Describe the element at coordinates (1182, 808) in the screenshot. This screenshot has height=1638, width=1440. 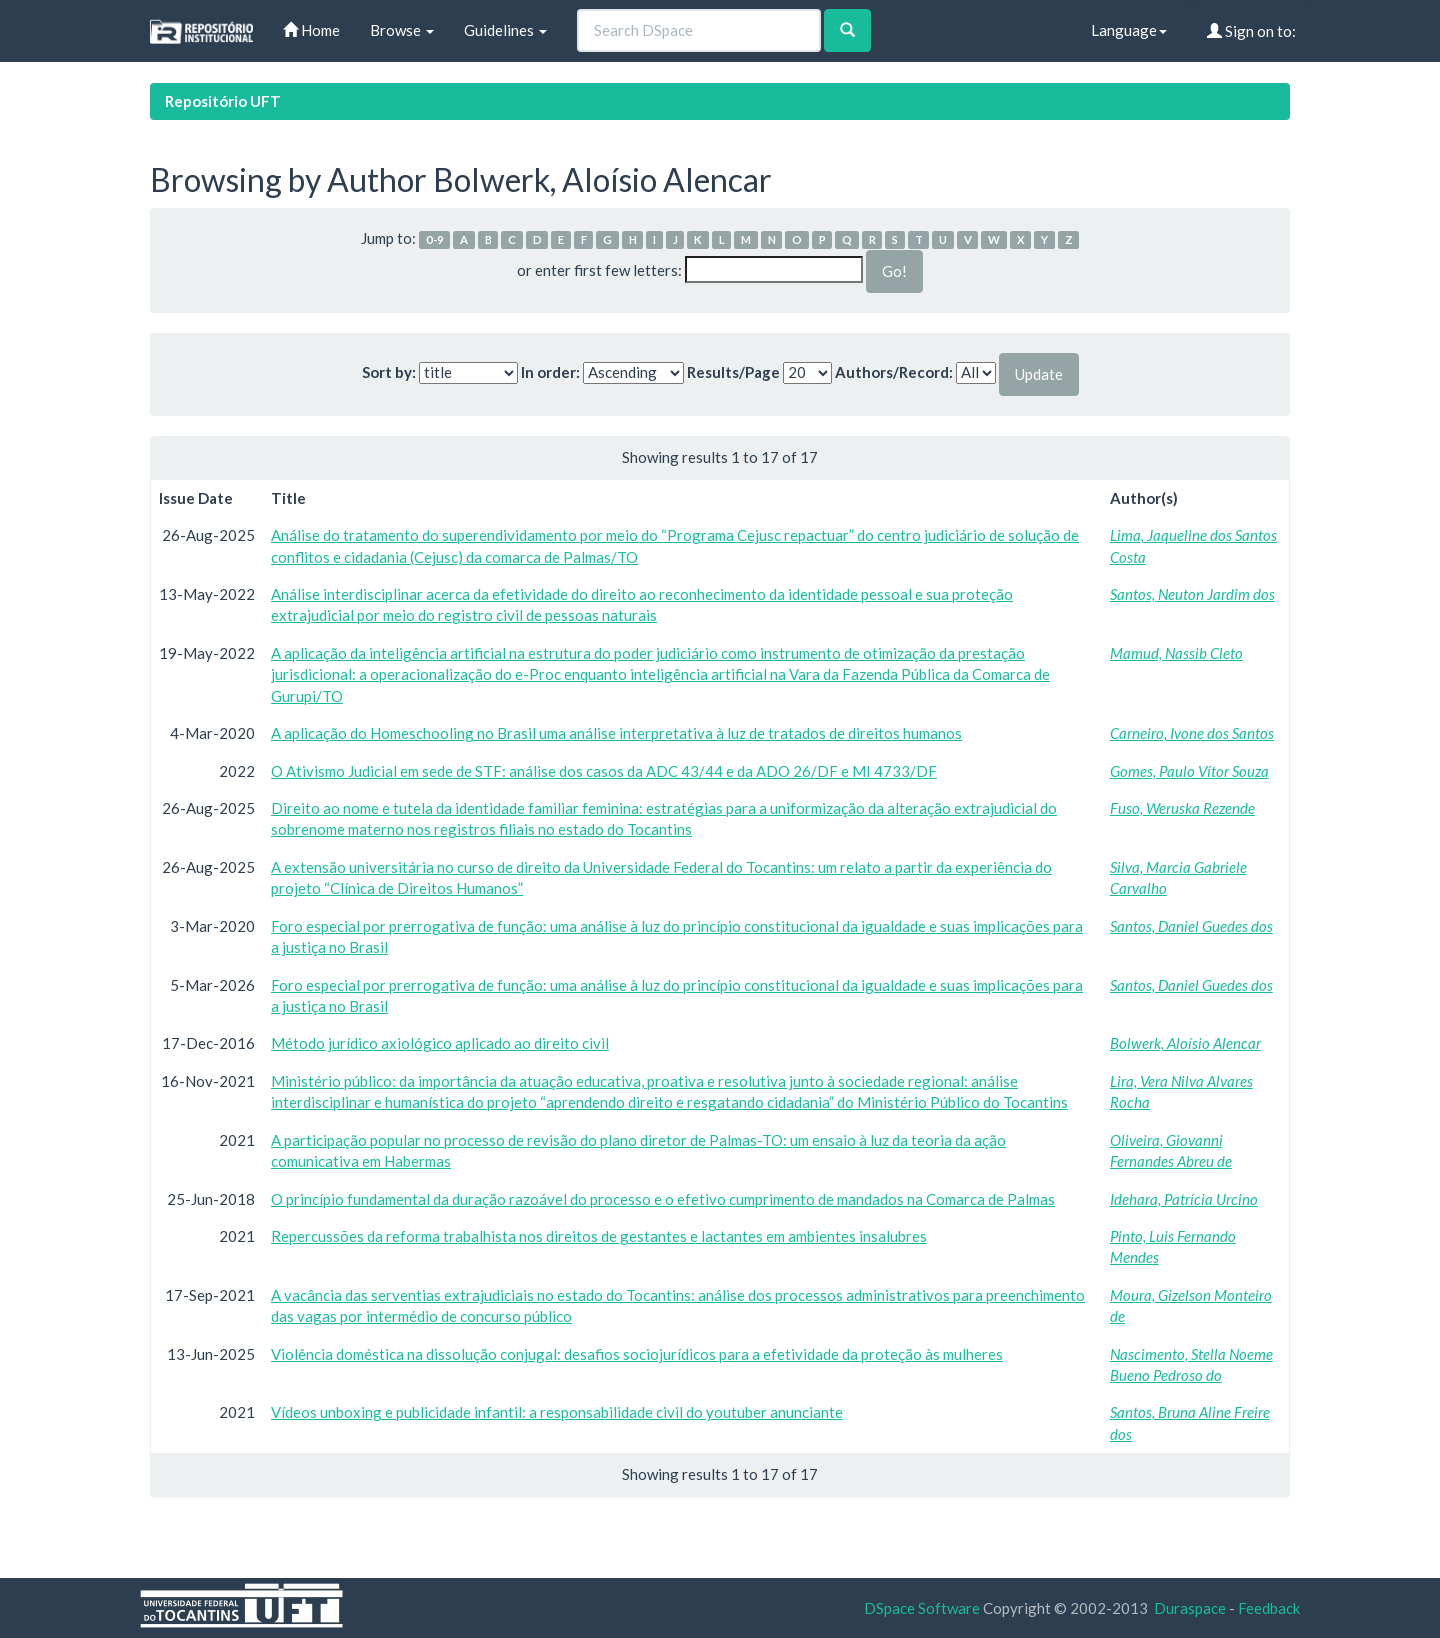
I see `Fuso, Weruska Rezende` at that location.